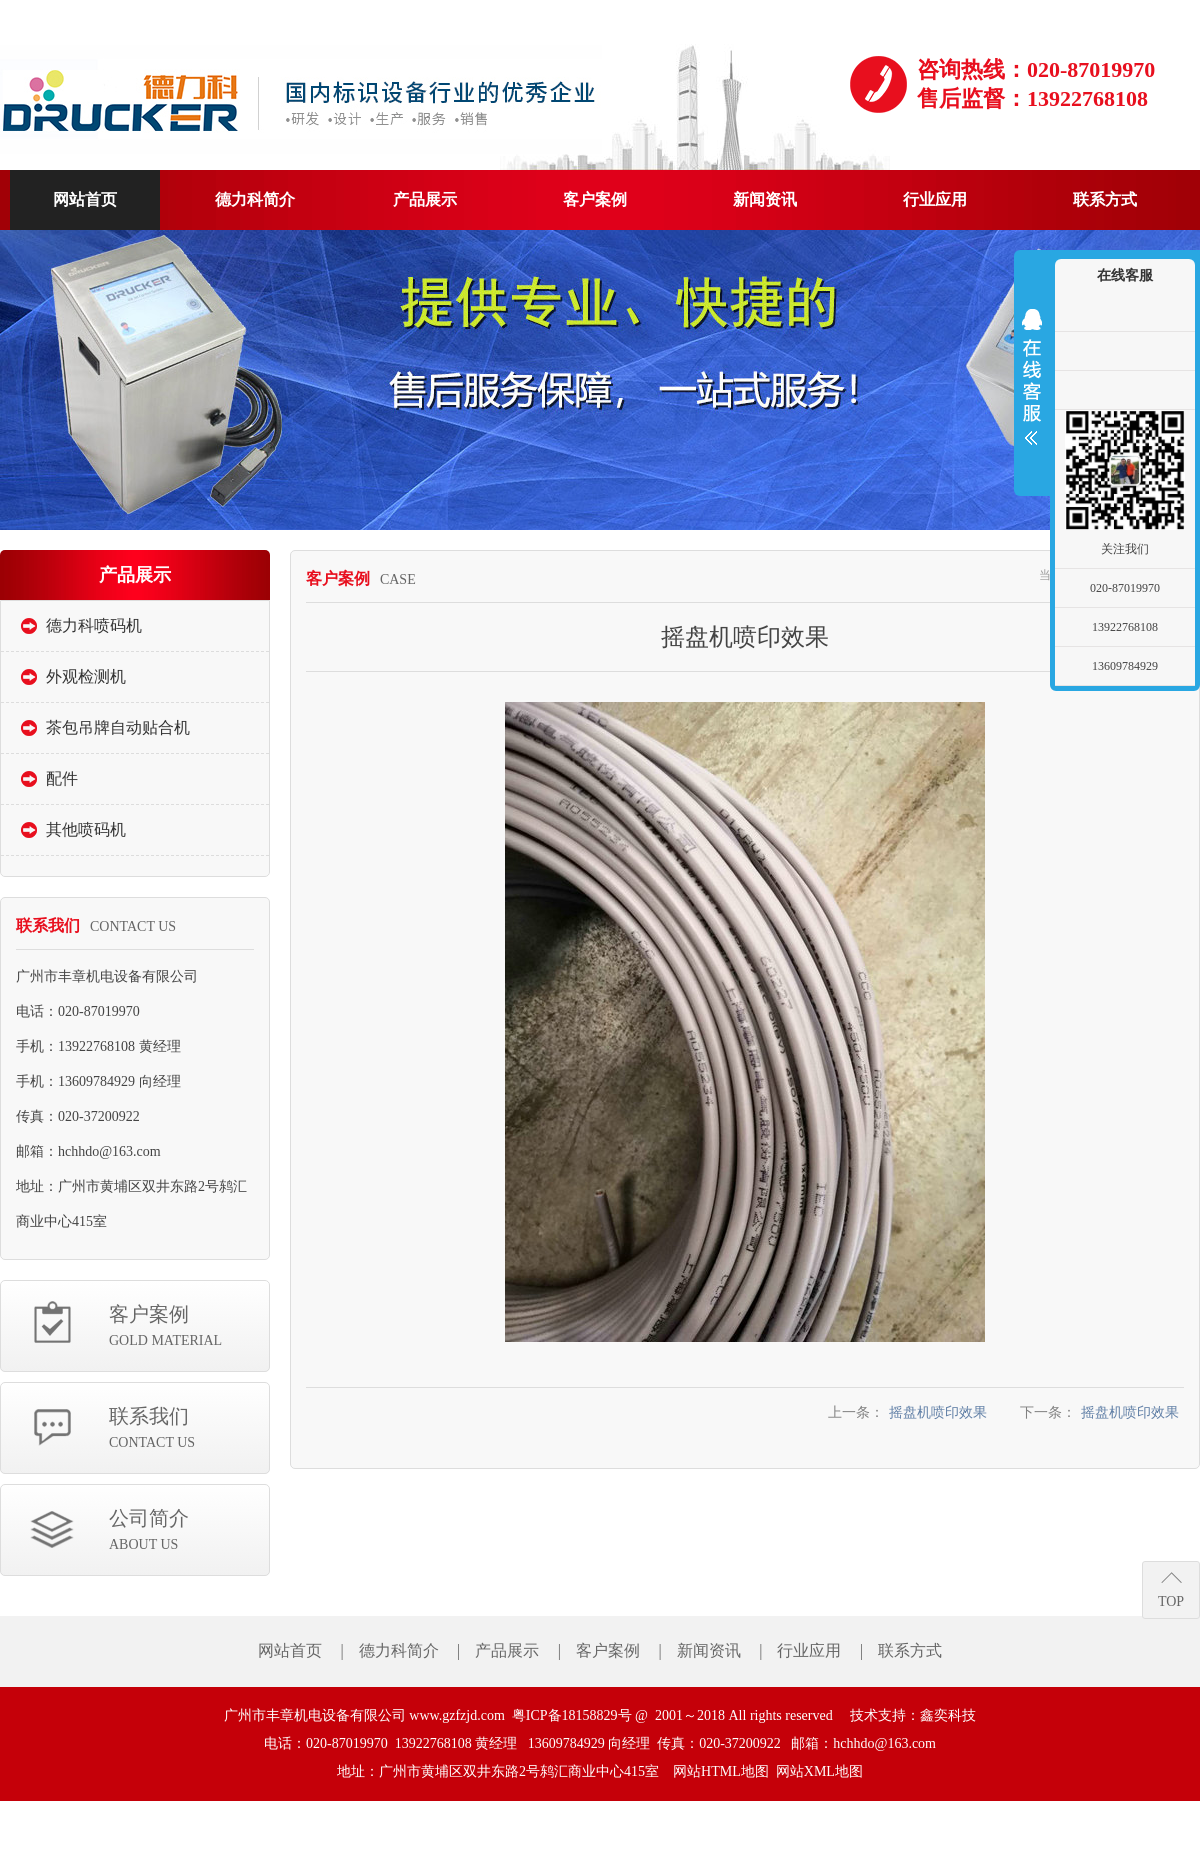 The image size is (1200, 1850). What do you see at coordinates (709, 1650) in the screenshot?
I see `新闻资讯` at bounding box center [709, 1650].